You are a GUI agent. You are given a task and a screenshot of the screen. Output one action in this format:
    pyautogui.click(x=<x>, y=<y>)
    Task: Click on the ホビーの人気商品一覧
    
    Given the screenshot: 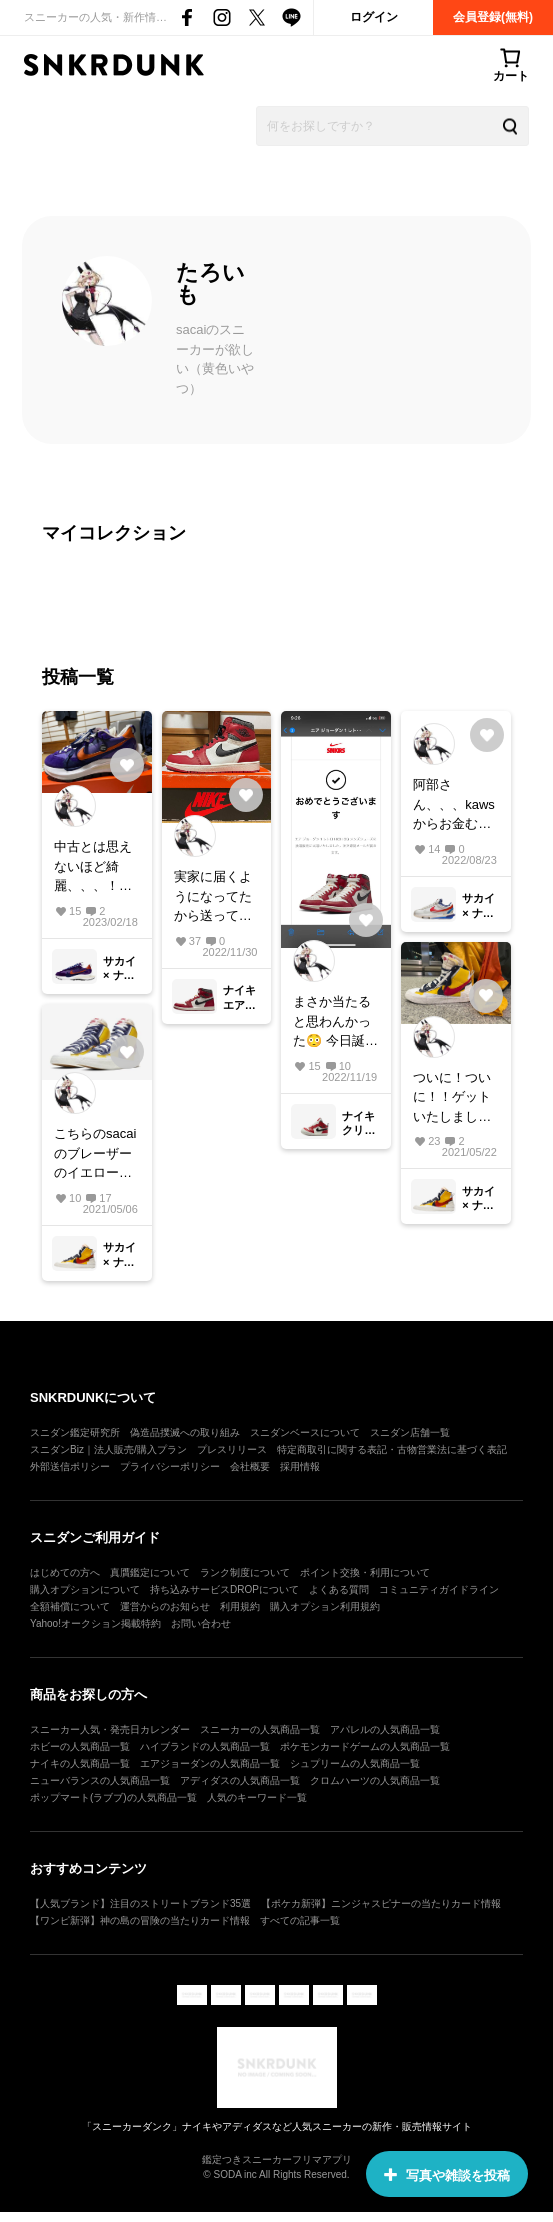 What is the action you would take?
    pyautogui.click(x=80, y=1746)
    